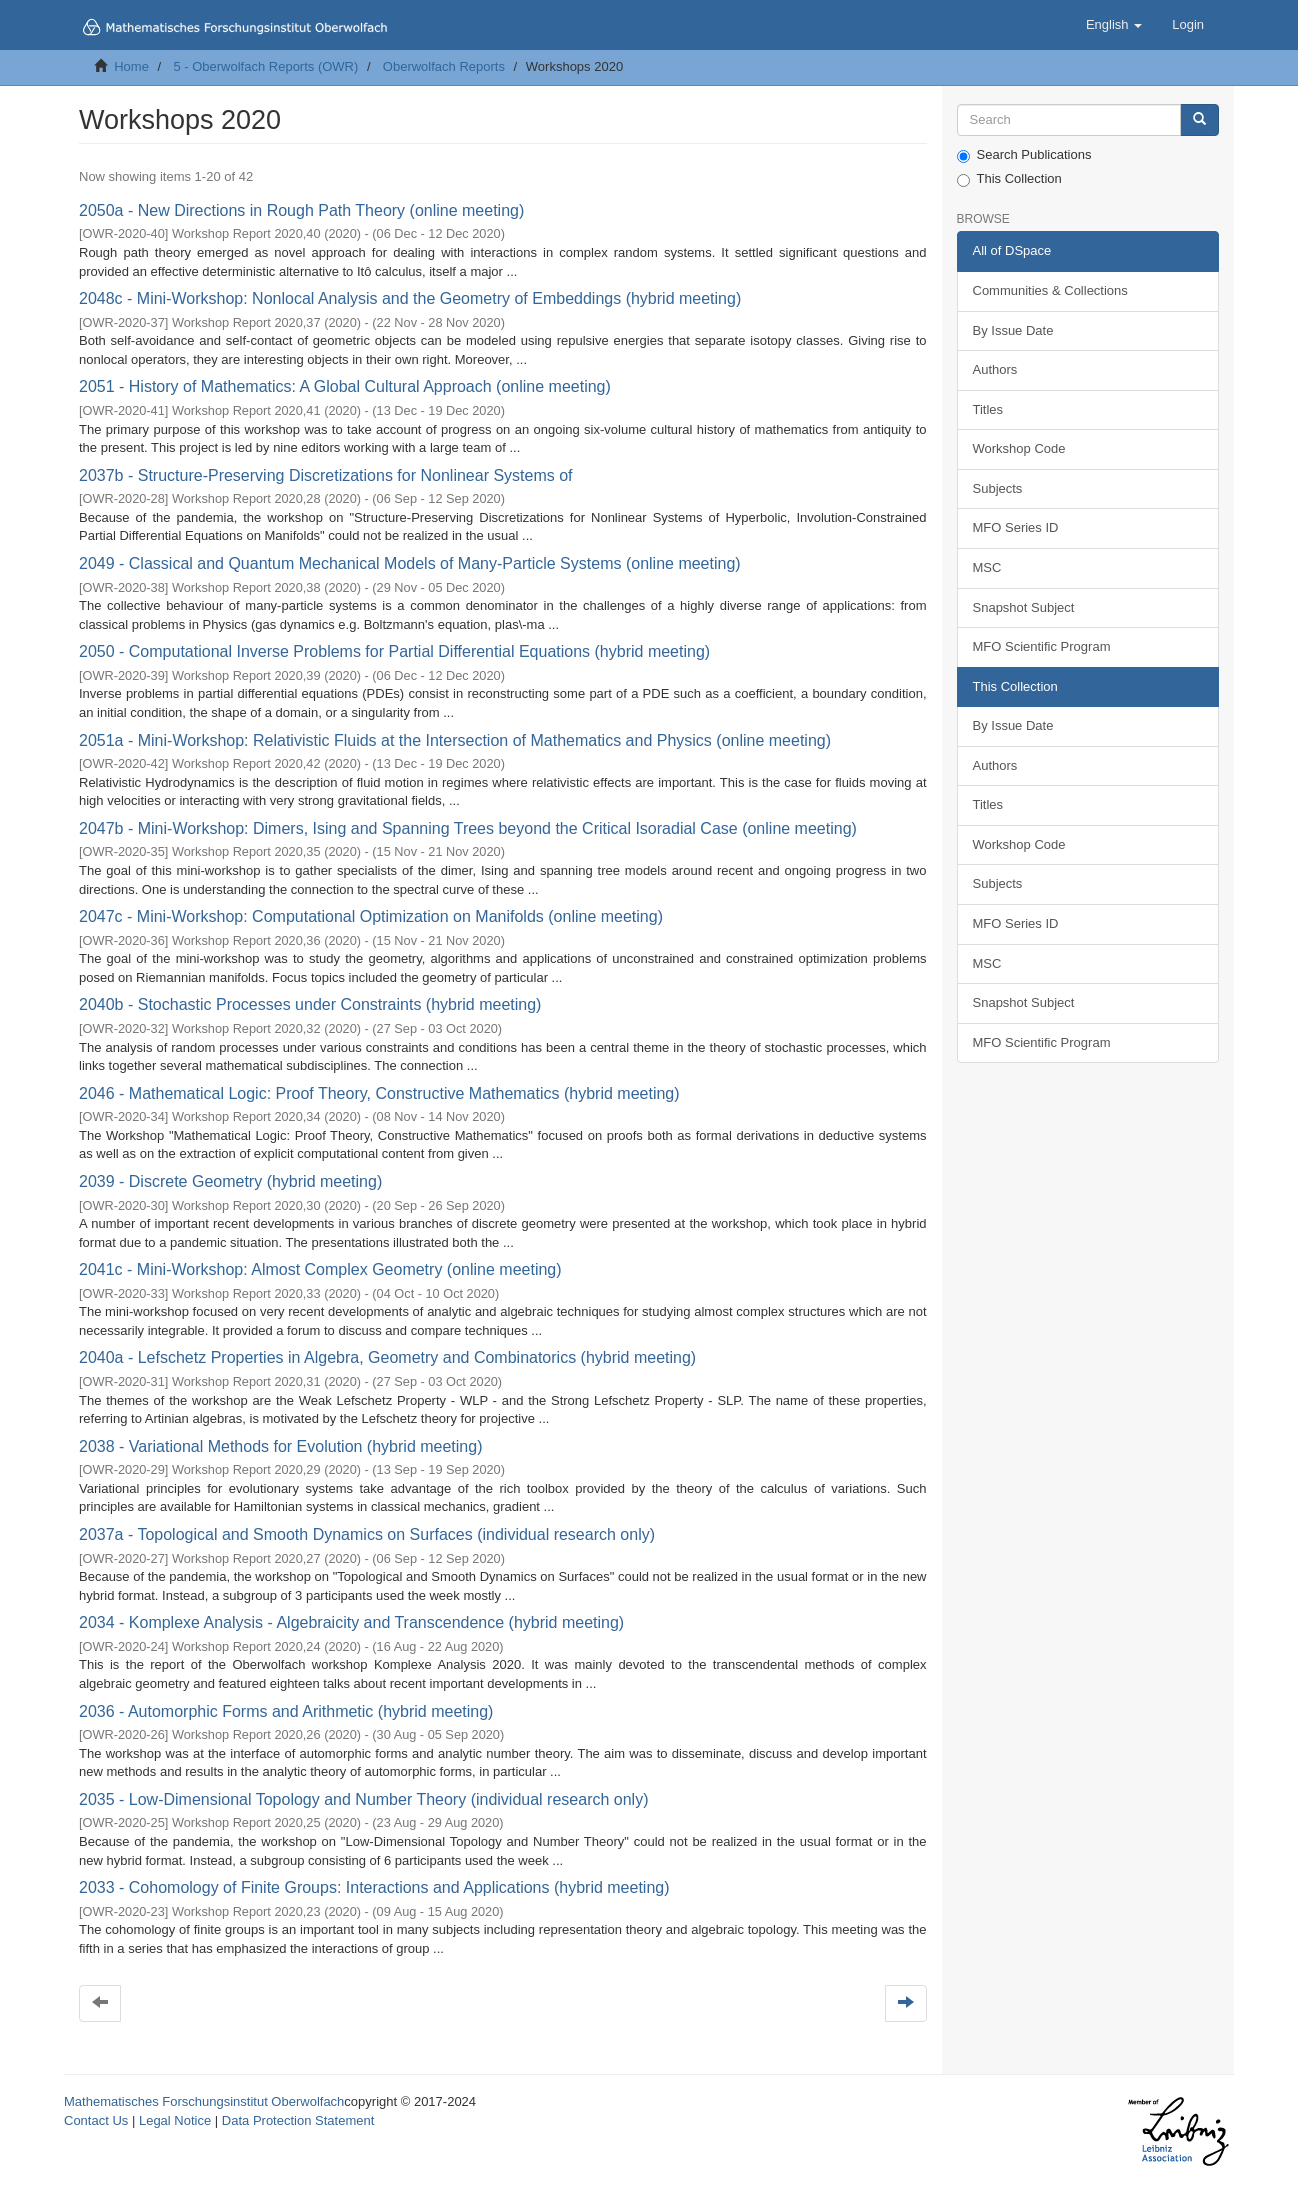  What do you see at coordinates (394, 651) in the screenshot?
I see `2050 - Computational Inverse Problems for Partial Differential Equations (hybrid meeting)` at bounding box center [394, 651].